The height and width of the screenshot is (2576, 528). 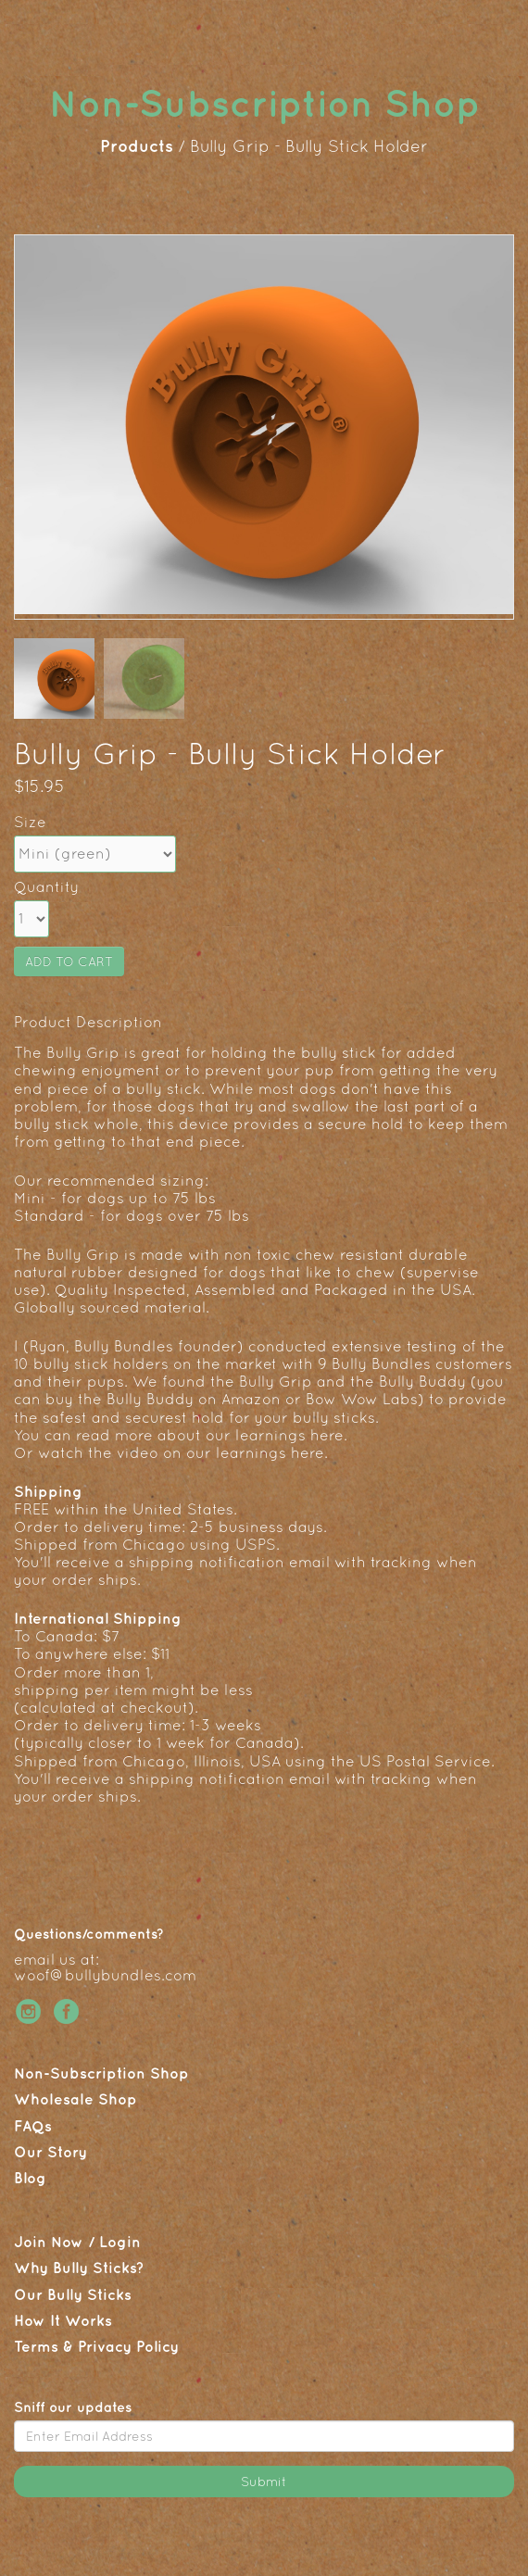 I want to click on Wholesale Shop, so click(x=75, y=2099).